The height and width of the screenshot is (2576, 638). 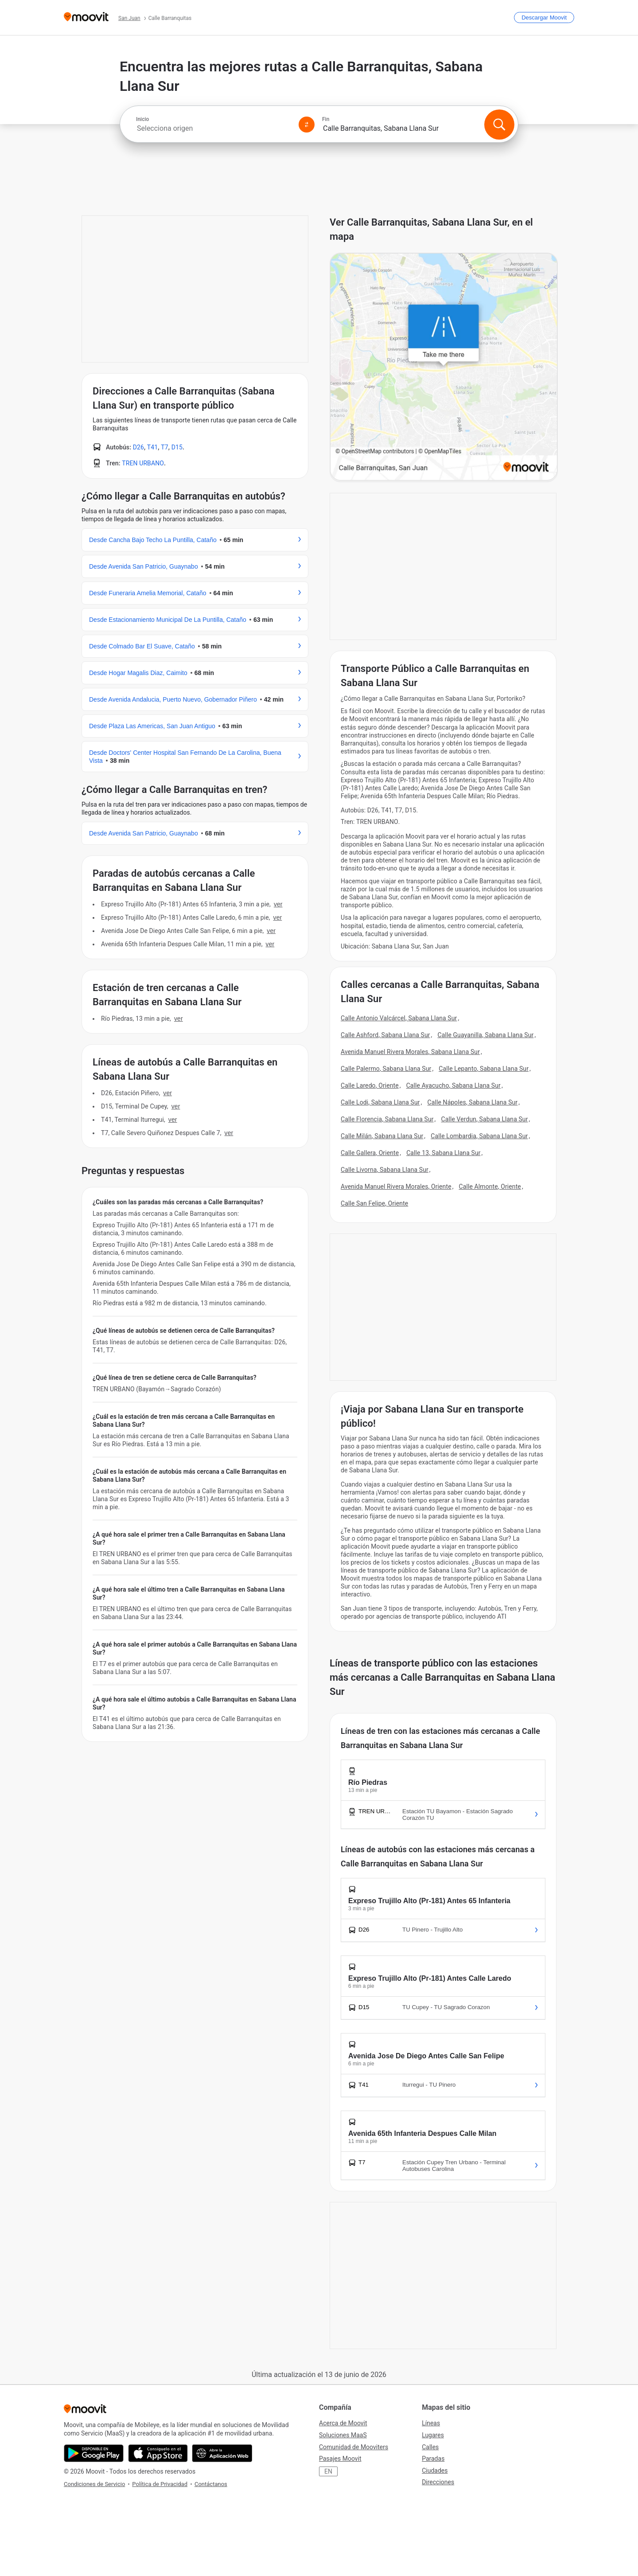 What do you see at coordinates (211, 2484) in the screenshot?
I see `Contáctanos` at bounding box center [211, 2484].